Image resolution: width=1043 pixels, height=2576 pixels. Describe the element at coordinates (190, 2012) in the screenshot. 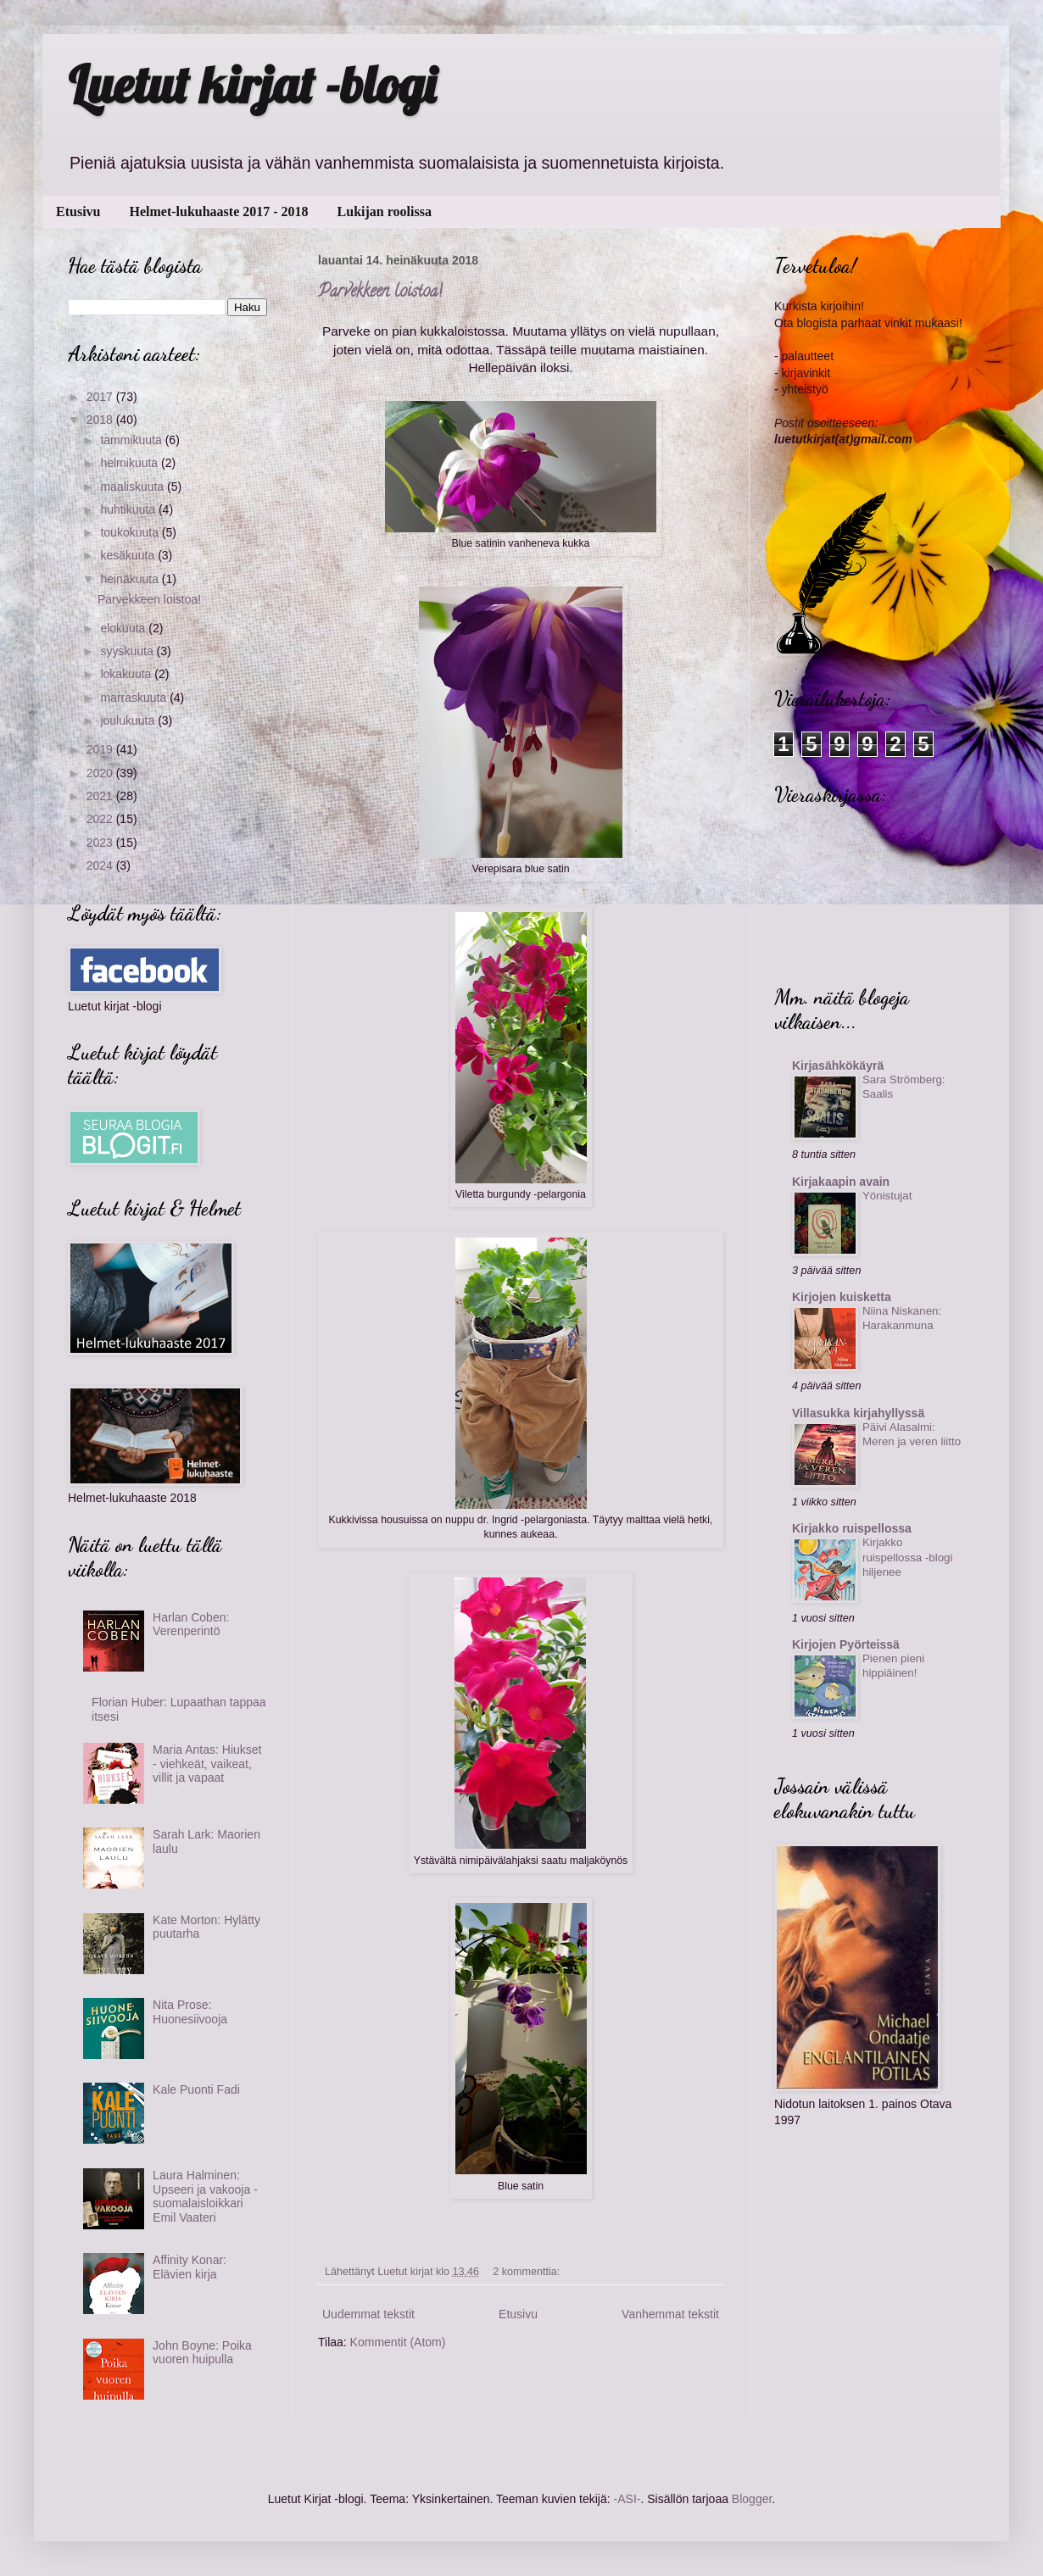

I see `Nita Prose: Huonesiivooja` at that location.